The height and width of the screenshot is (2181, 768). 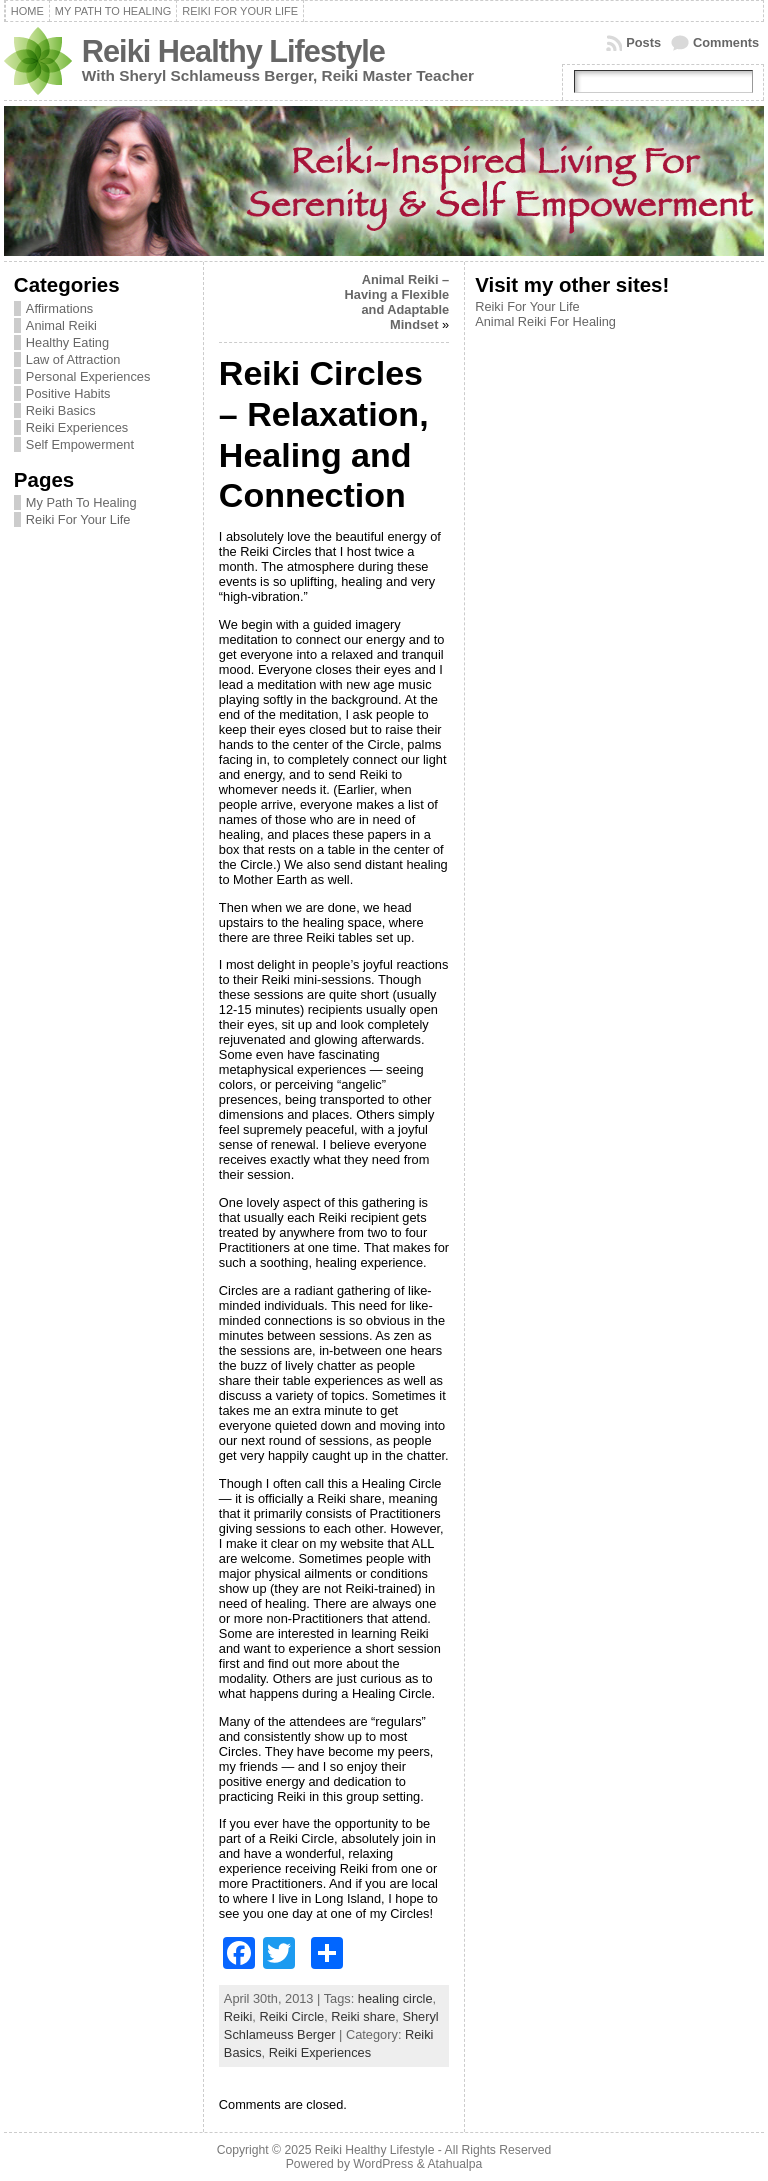 What do you see at coordinates (454, 2164) in the screenshot?
I see `Atahualpa` at bounding box center [454, 2164].